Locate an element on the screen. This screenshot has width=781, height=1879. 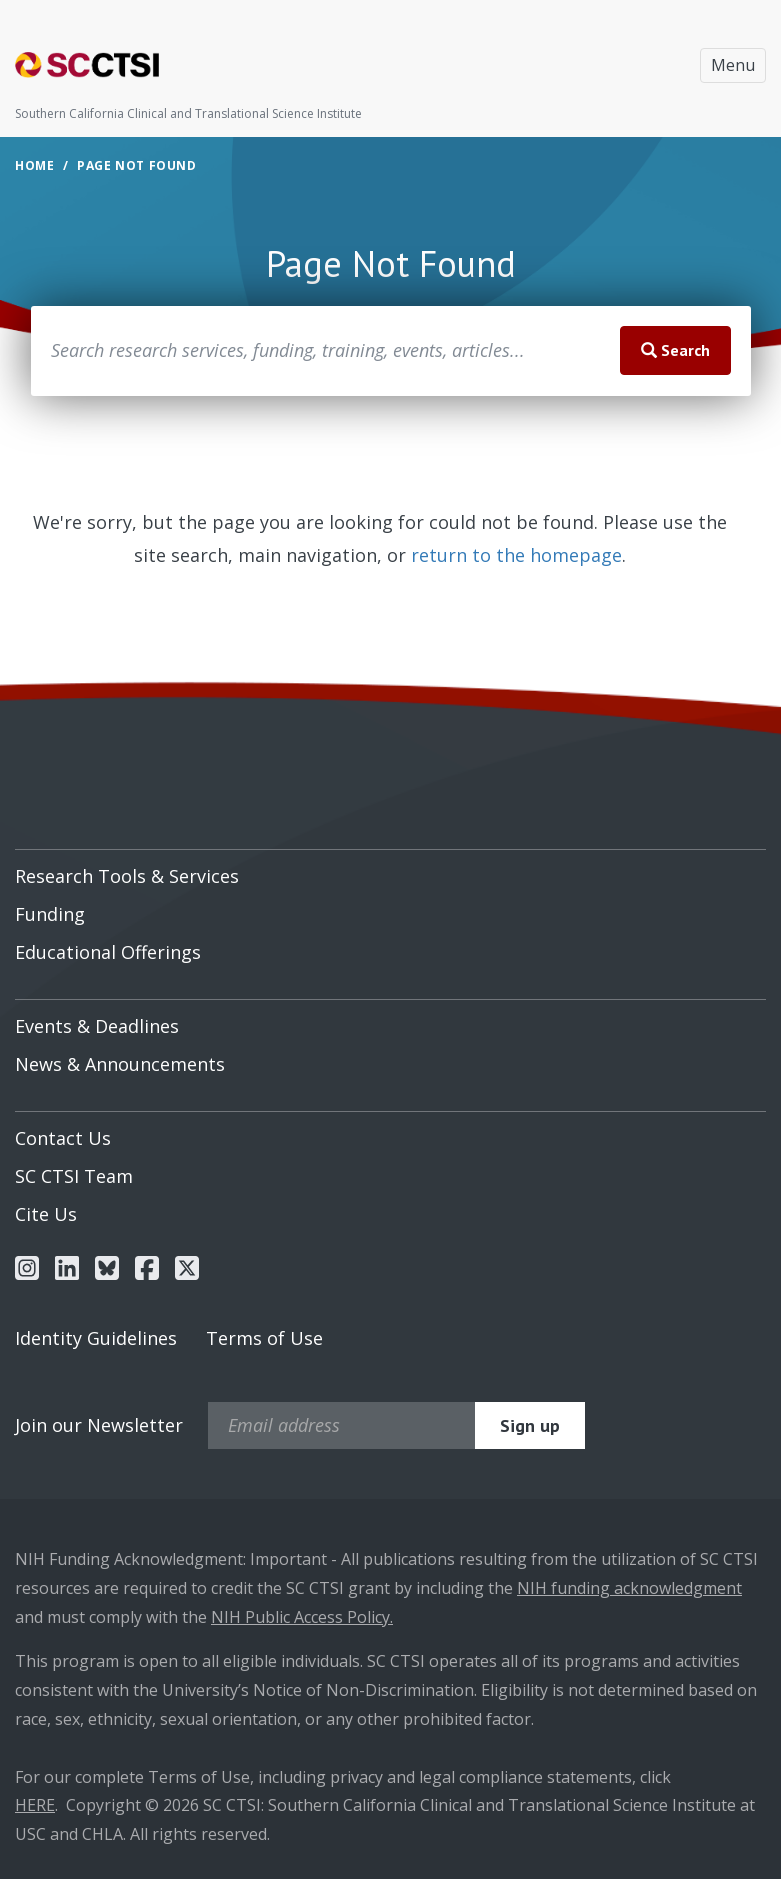
Funding is located at coordinates (50, 914).